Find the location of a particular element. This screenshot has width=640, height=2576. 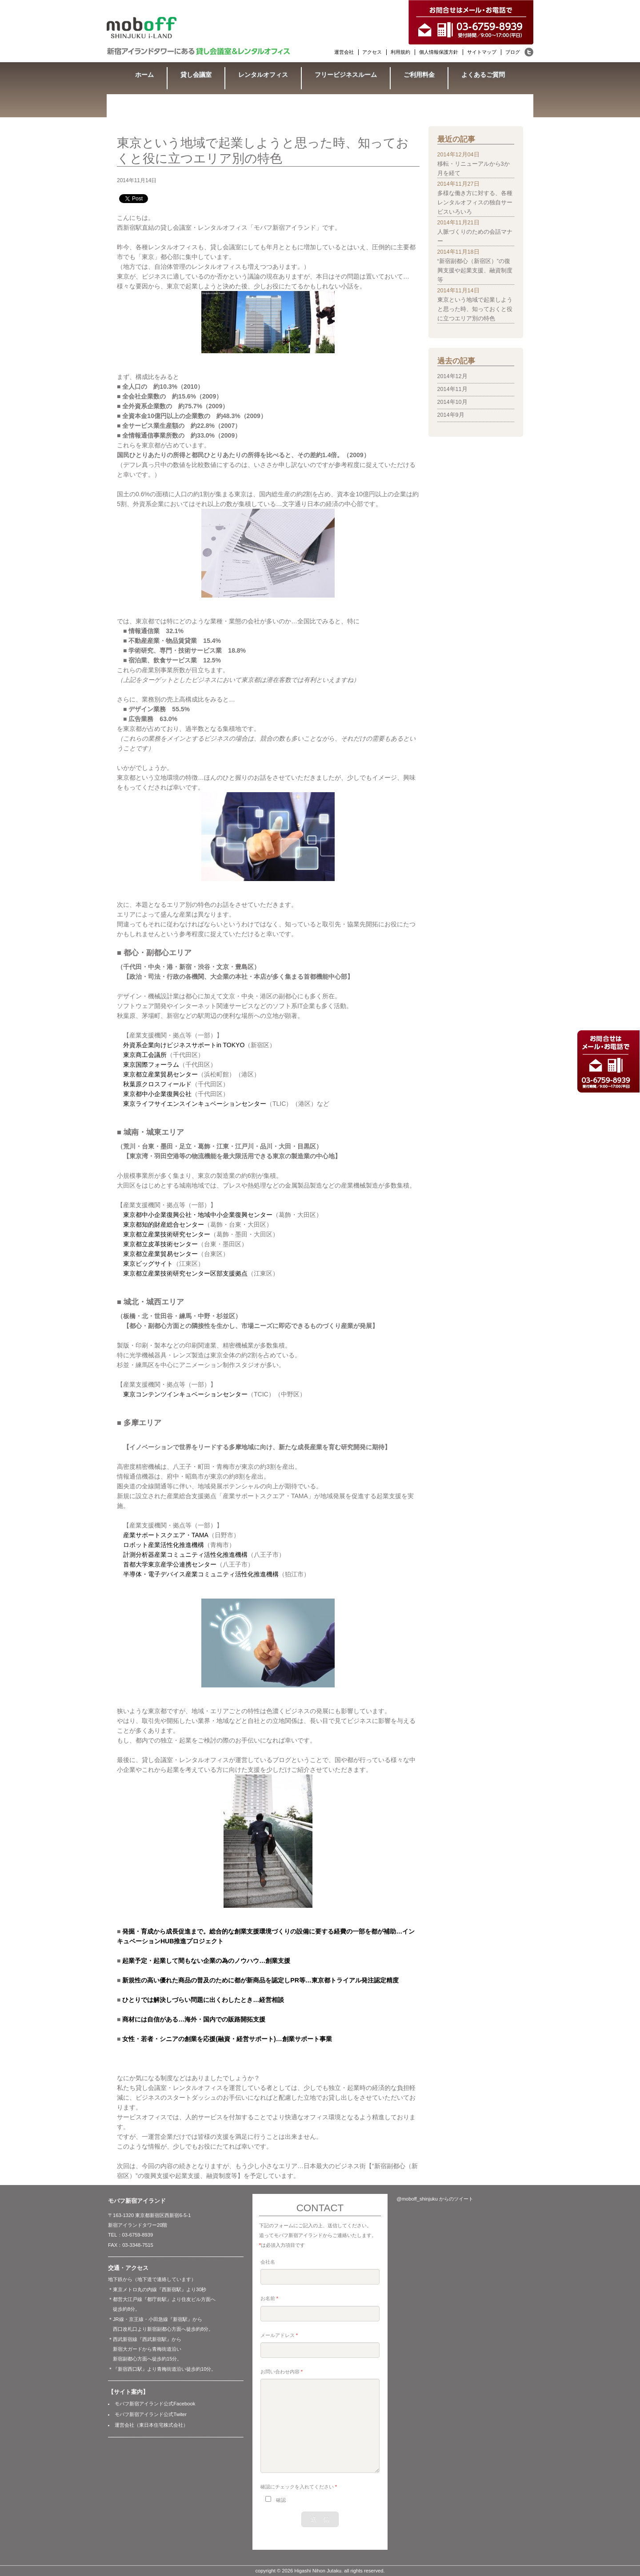

外資系企業向けビジネスサポートin TOKYO is located at coordinates (183, 1045).